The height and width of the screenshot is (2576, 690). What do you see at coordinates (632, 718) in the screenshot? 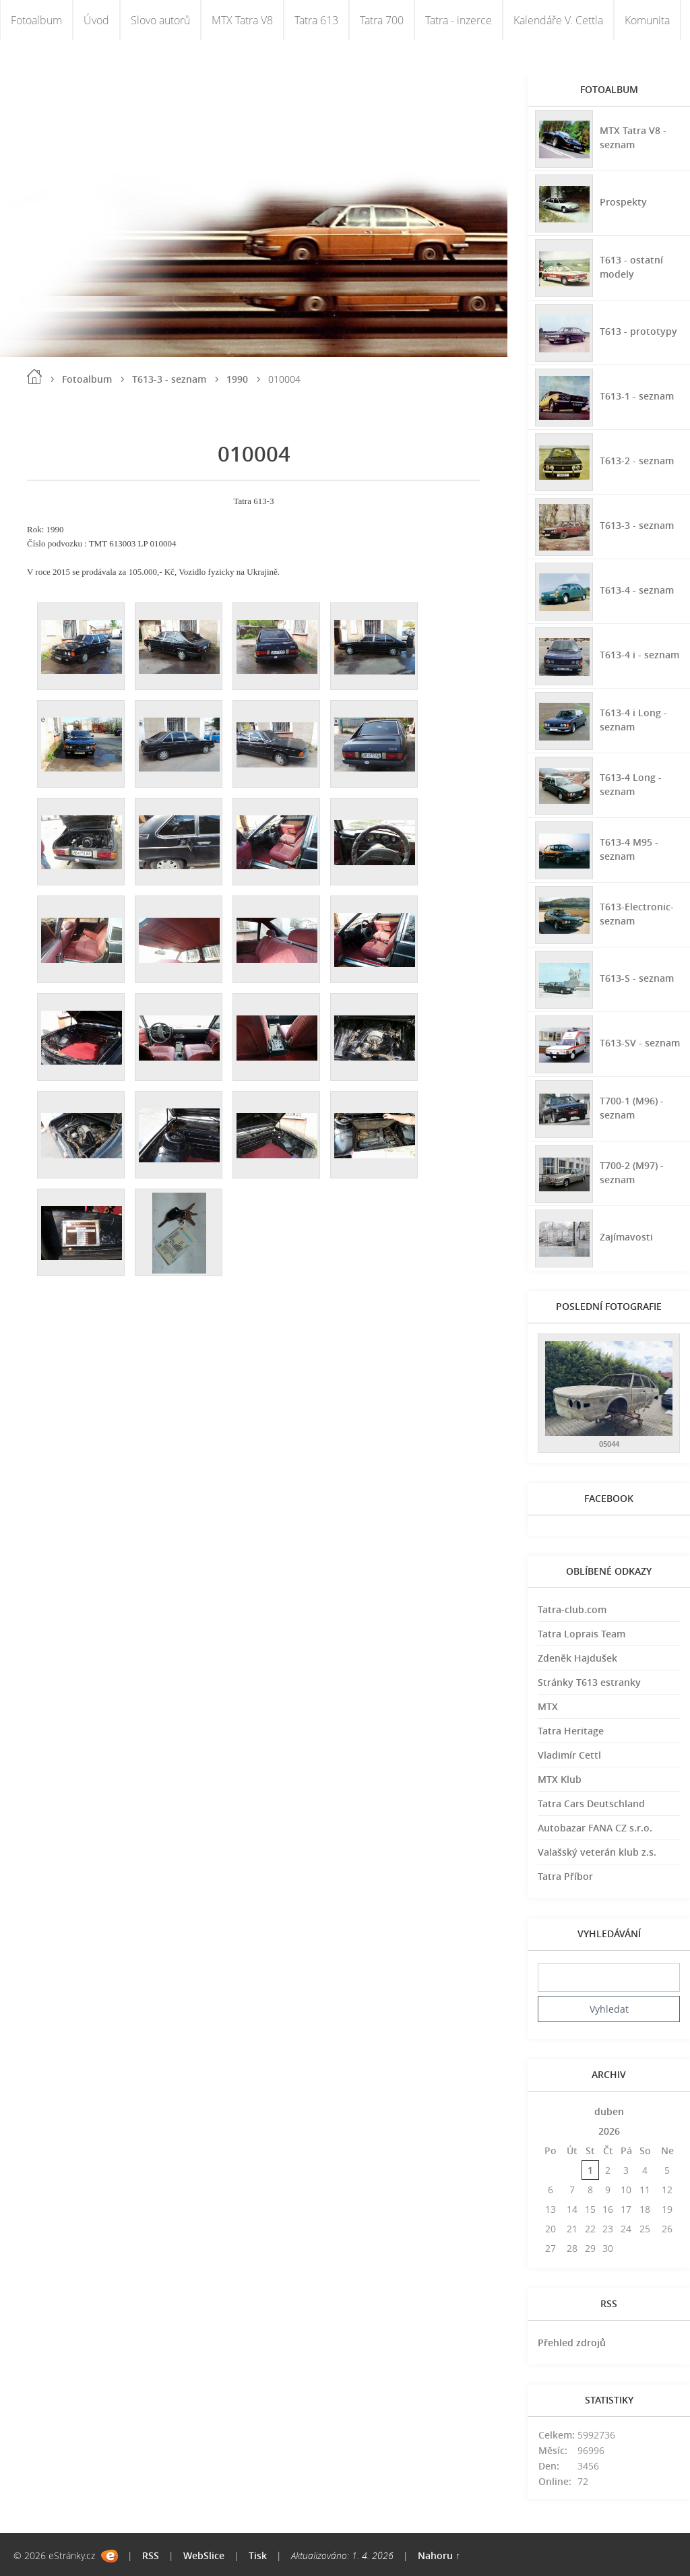
I see `T613-4 i Long - seznam` at bounding box center [632, 718].